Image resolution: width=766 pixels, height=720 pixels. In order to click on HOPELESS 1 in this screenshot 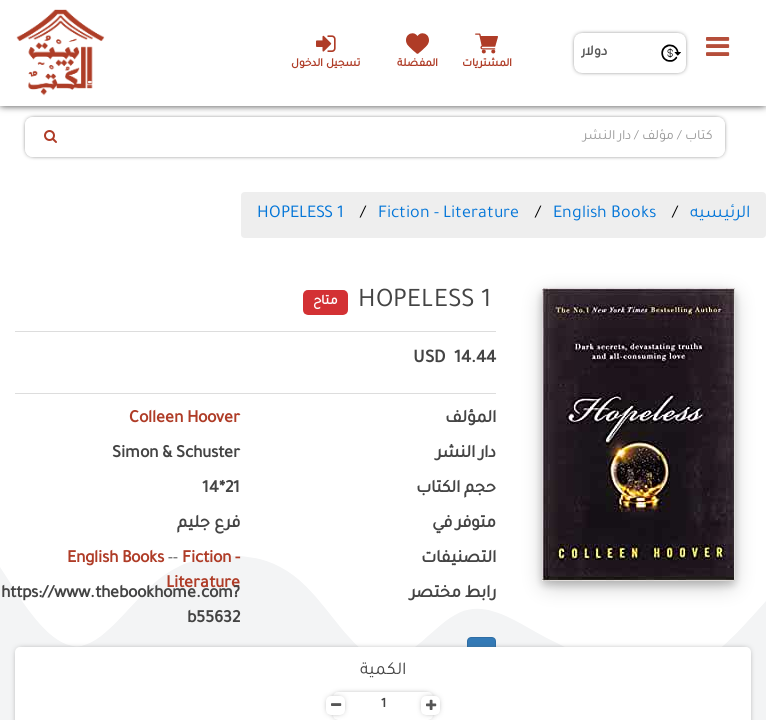, I will do `click(300, 214)`.